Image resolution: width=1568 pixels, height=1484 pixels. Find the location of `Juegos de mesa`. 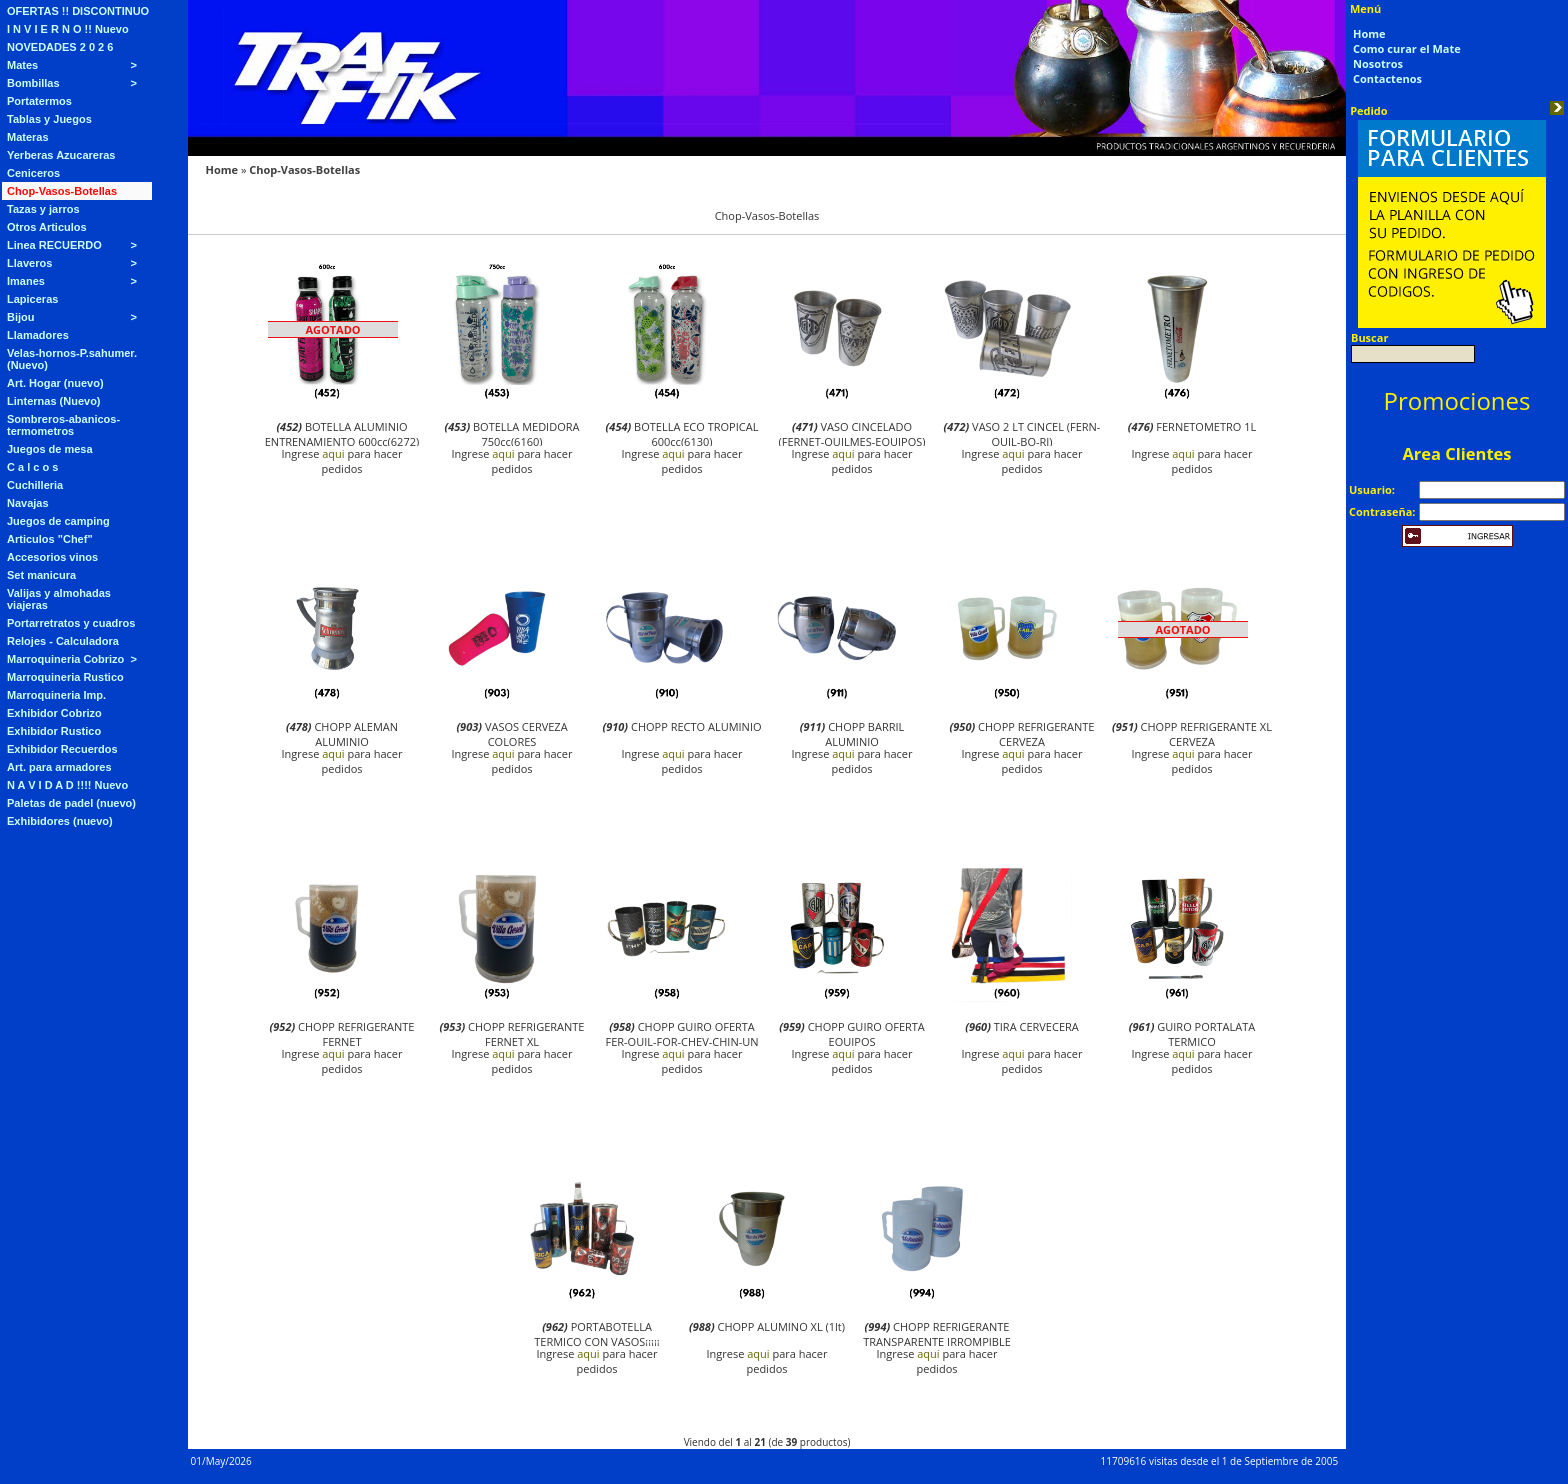

Juegos de mesa is located at coordinates (50, 449).